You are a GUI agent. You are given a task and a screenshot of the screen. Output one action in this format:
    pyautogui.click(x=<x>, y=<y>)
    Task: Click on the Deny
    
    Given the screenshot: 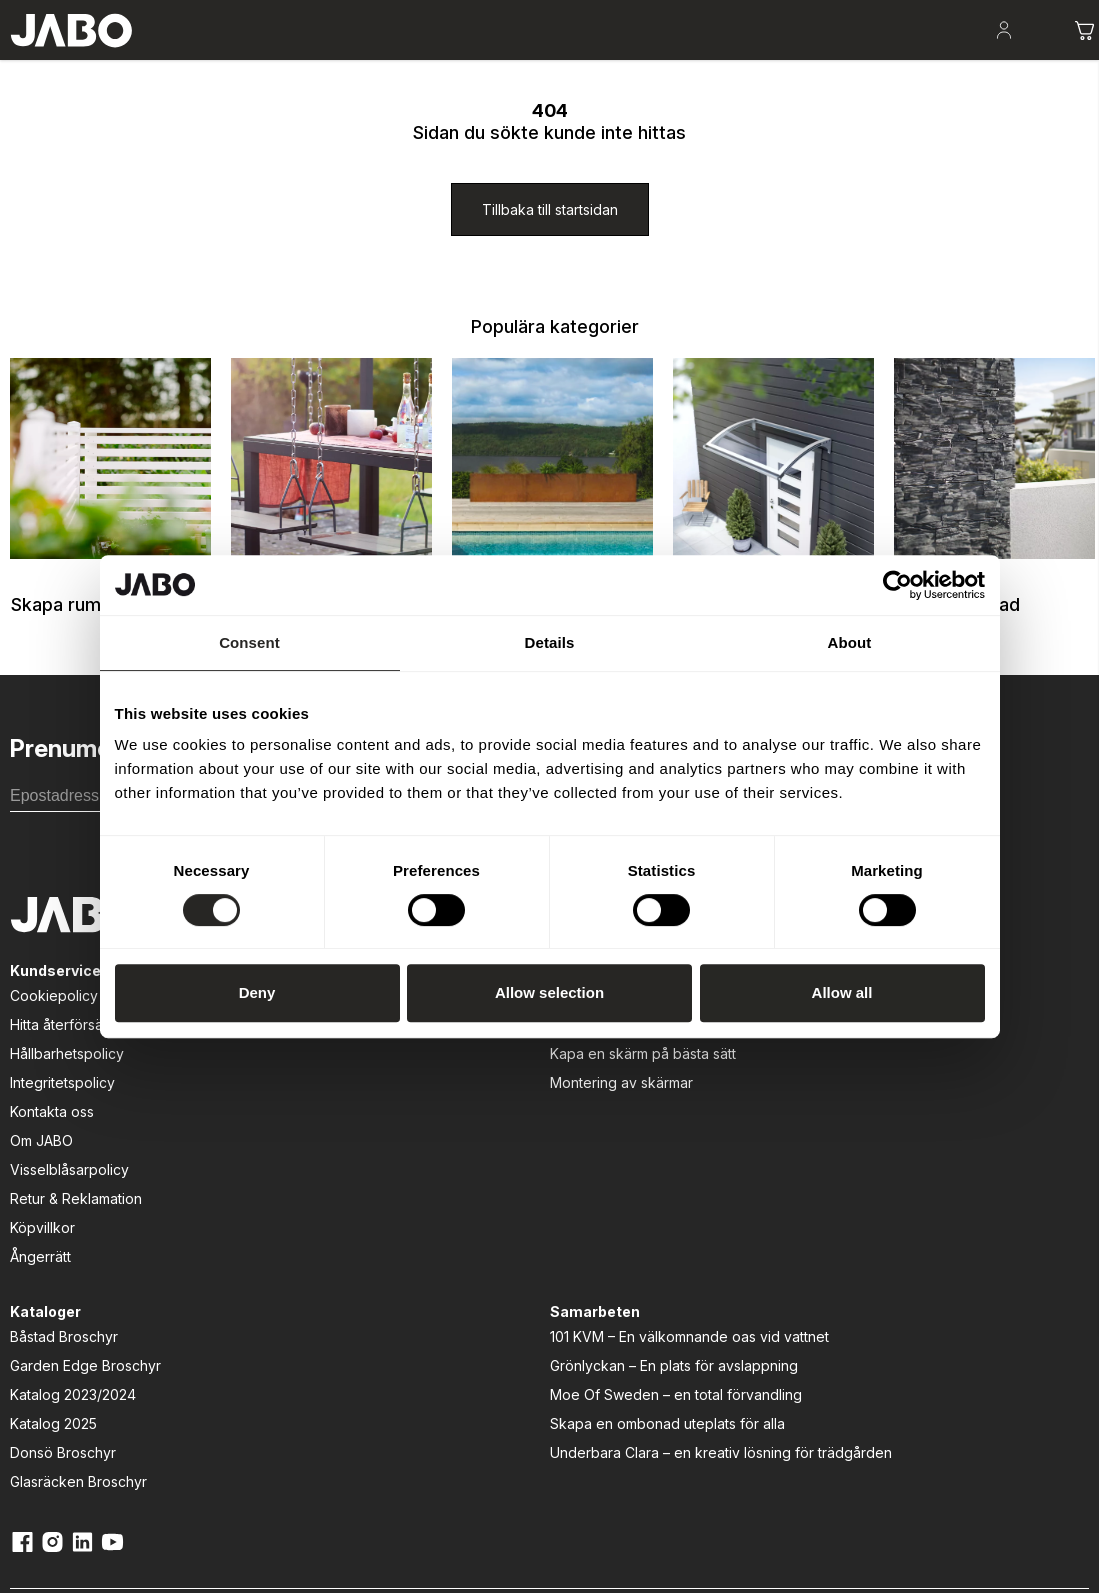 What is the action you would take?
    pyautogui.click(x=257, y=992)
    